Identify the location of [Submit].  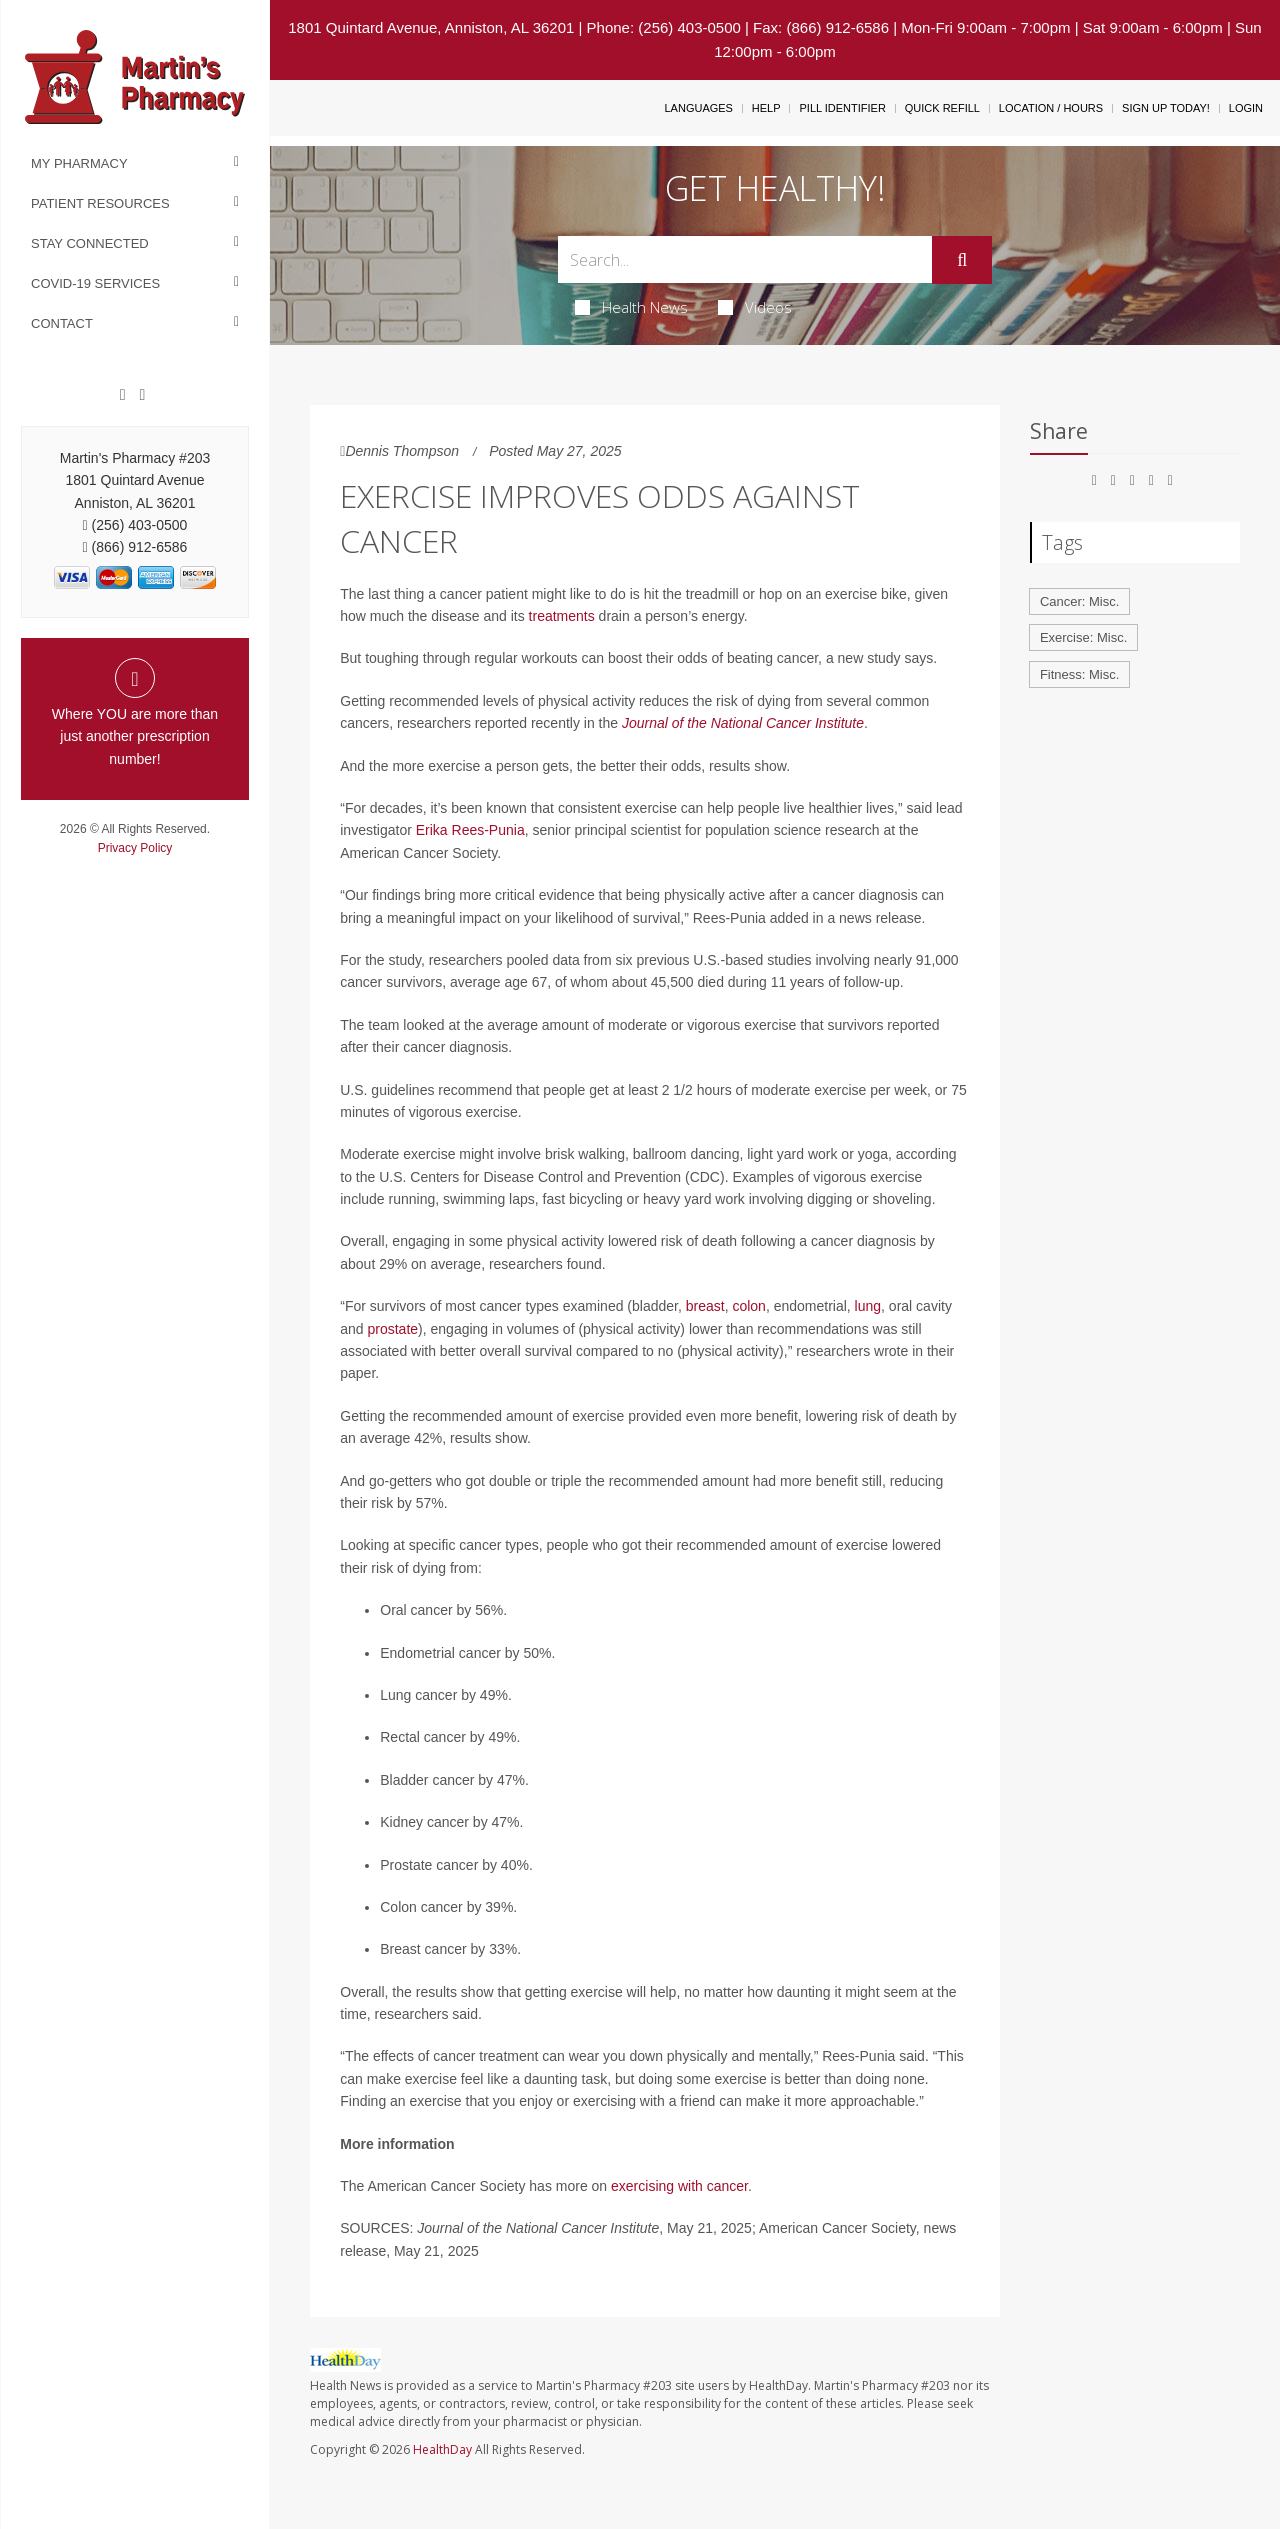
(962, 260).